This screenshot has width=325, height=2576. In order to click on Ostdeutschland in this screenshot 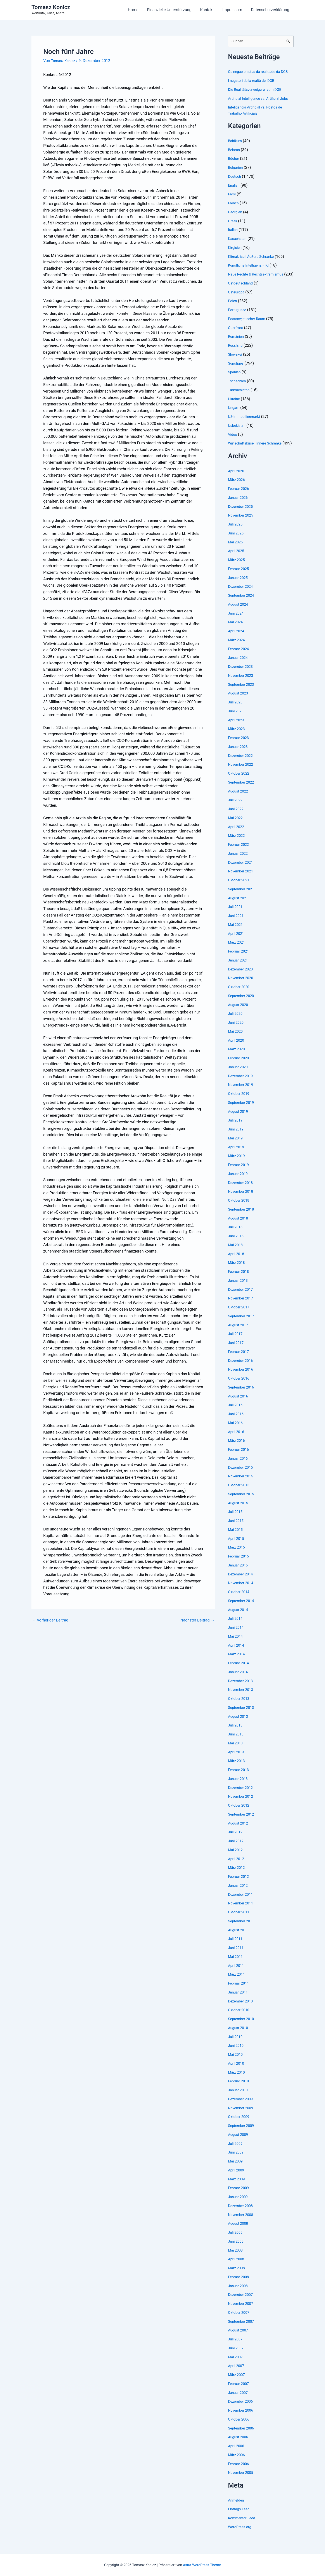, I will do `click(242, 300)`.